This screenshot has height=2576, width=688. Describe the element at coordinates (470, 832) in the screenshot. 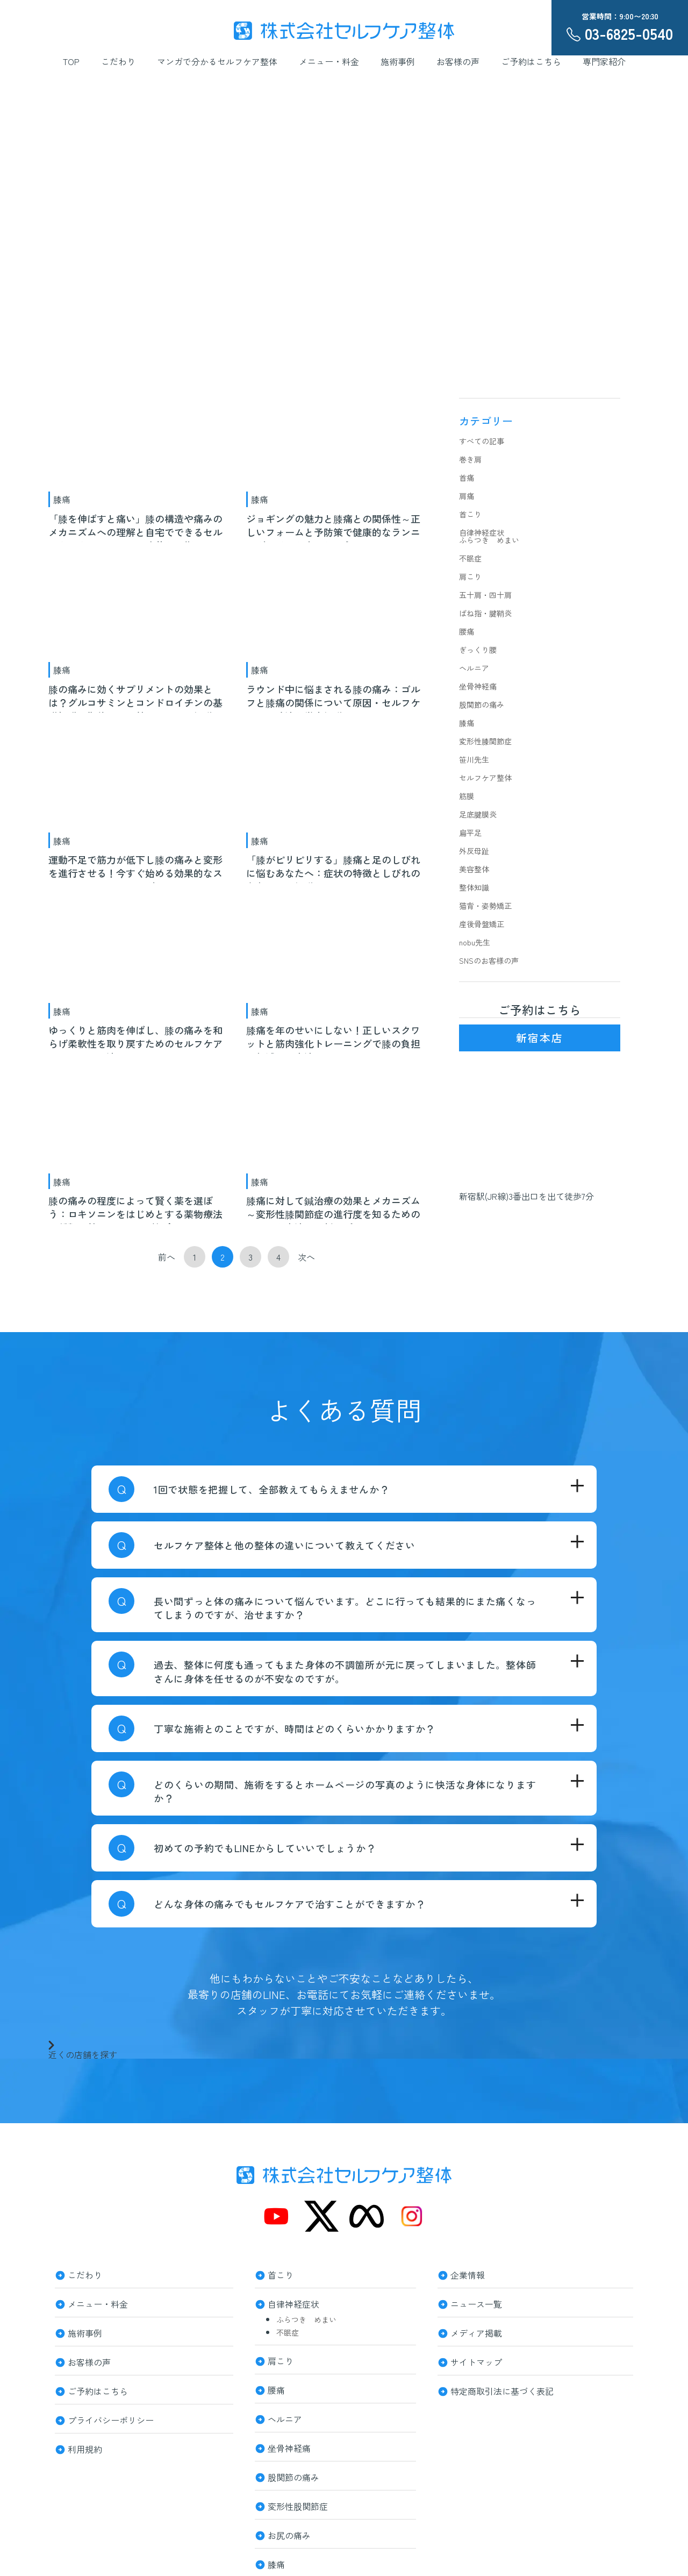

I see `扁平足` at that location.